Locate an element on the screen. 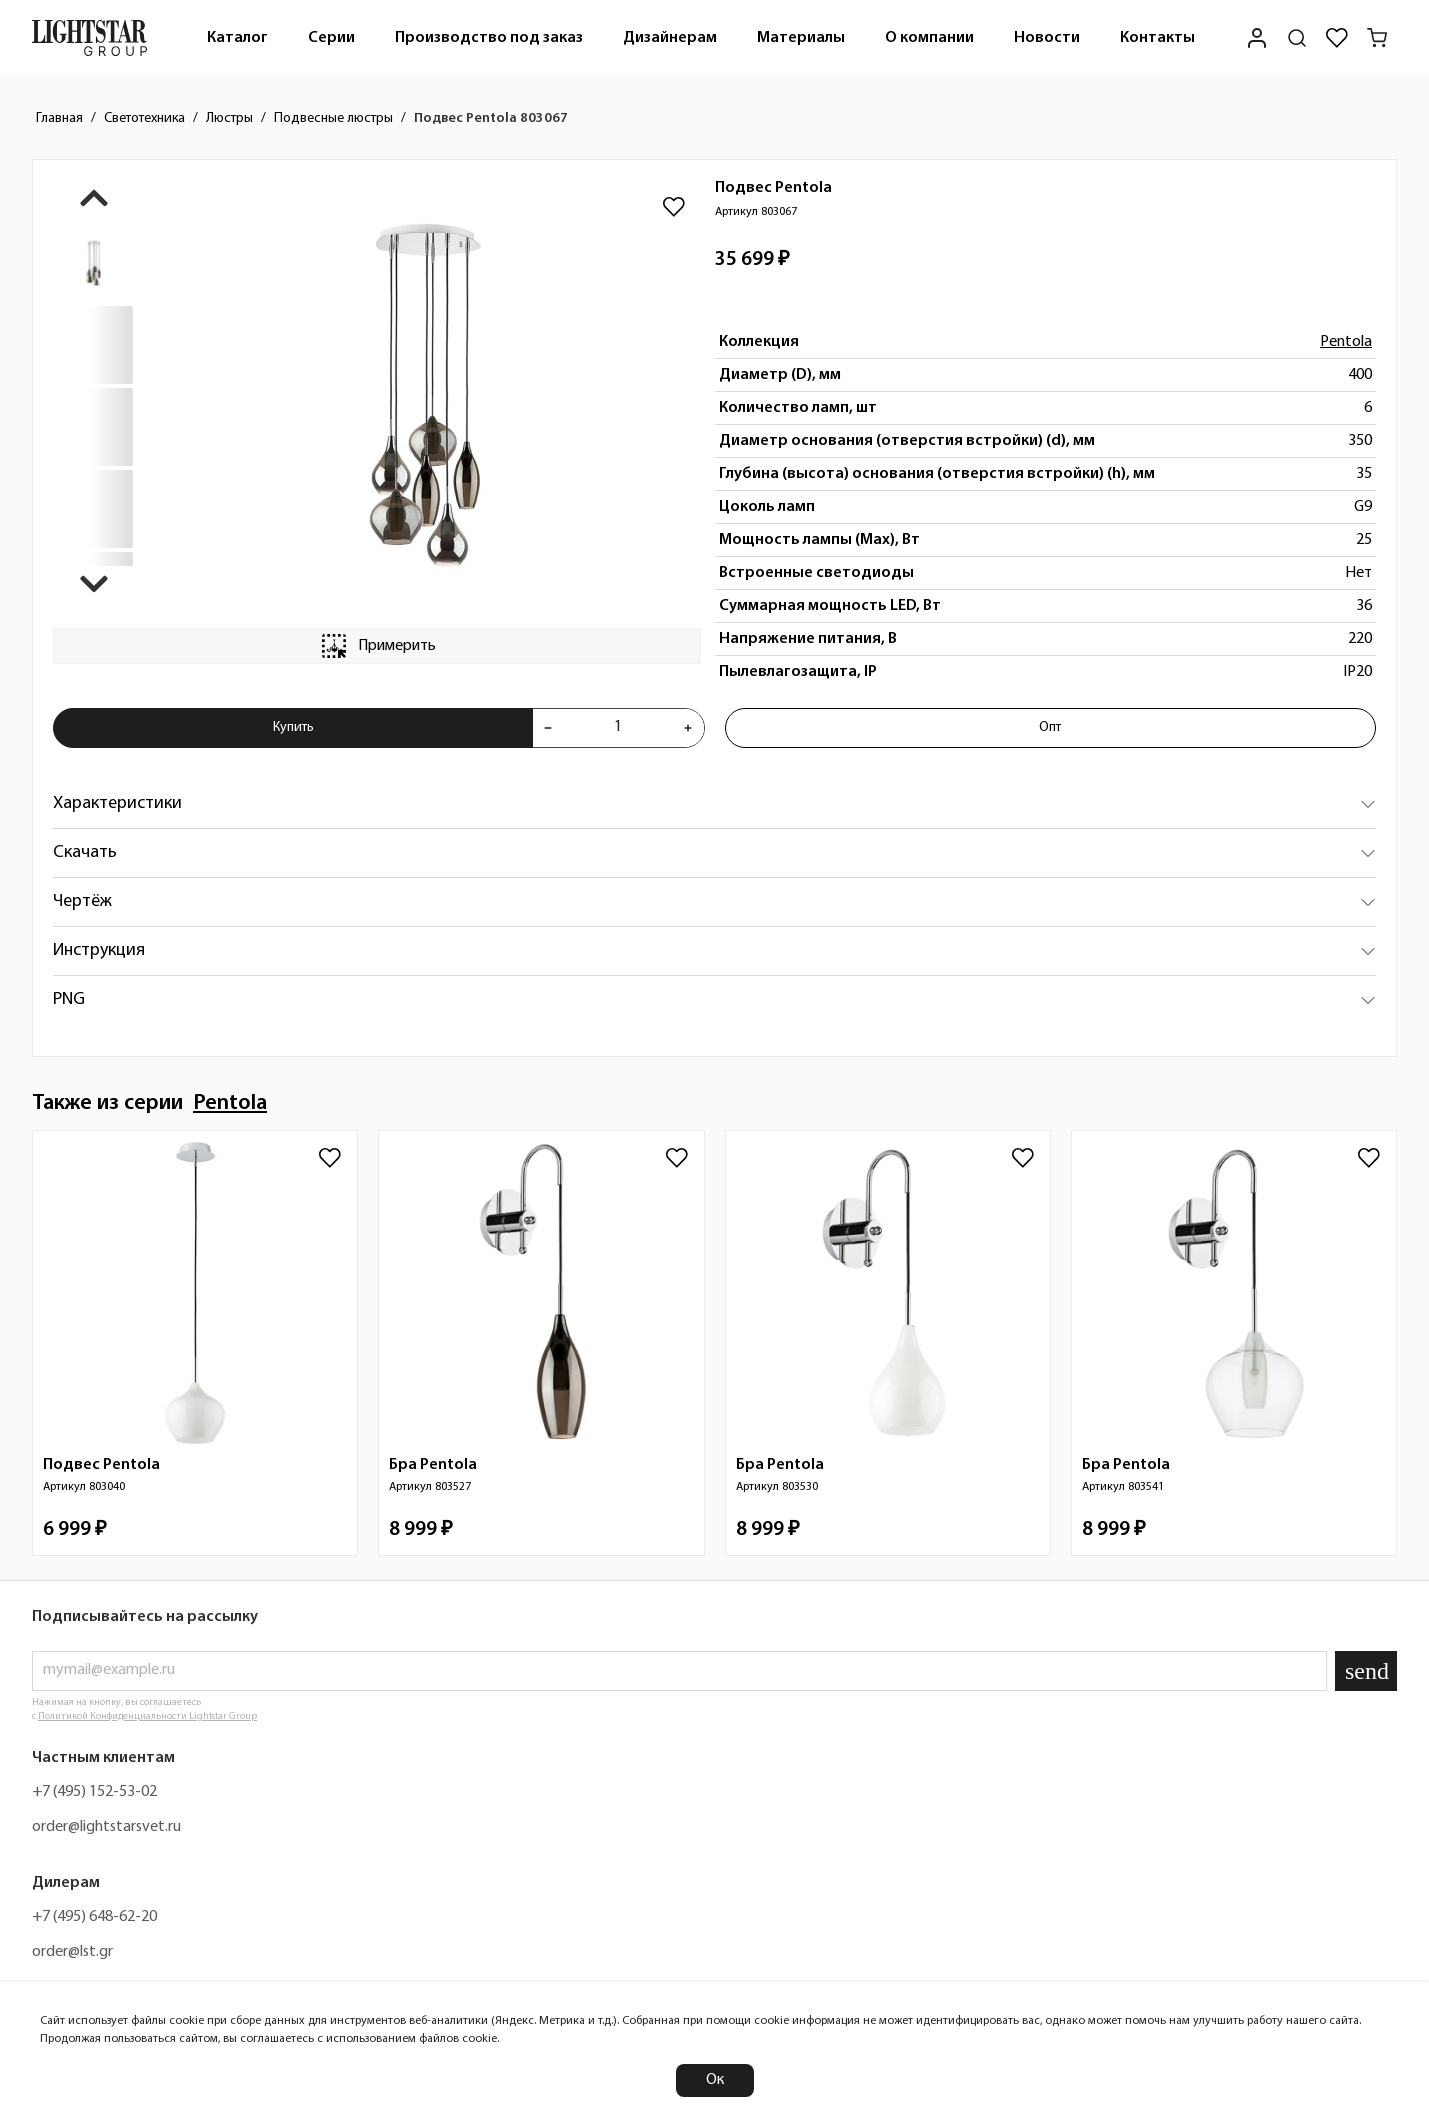  Дизайнерам is located at coordinates (670, 38).